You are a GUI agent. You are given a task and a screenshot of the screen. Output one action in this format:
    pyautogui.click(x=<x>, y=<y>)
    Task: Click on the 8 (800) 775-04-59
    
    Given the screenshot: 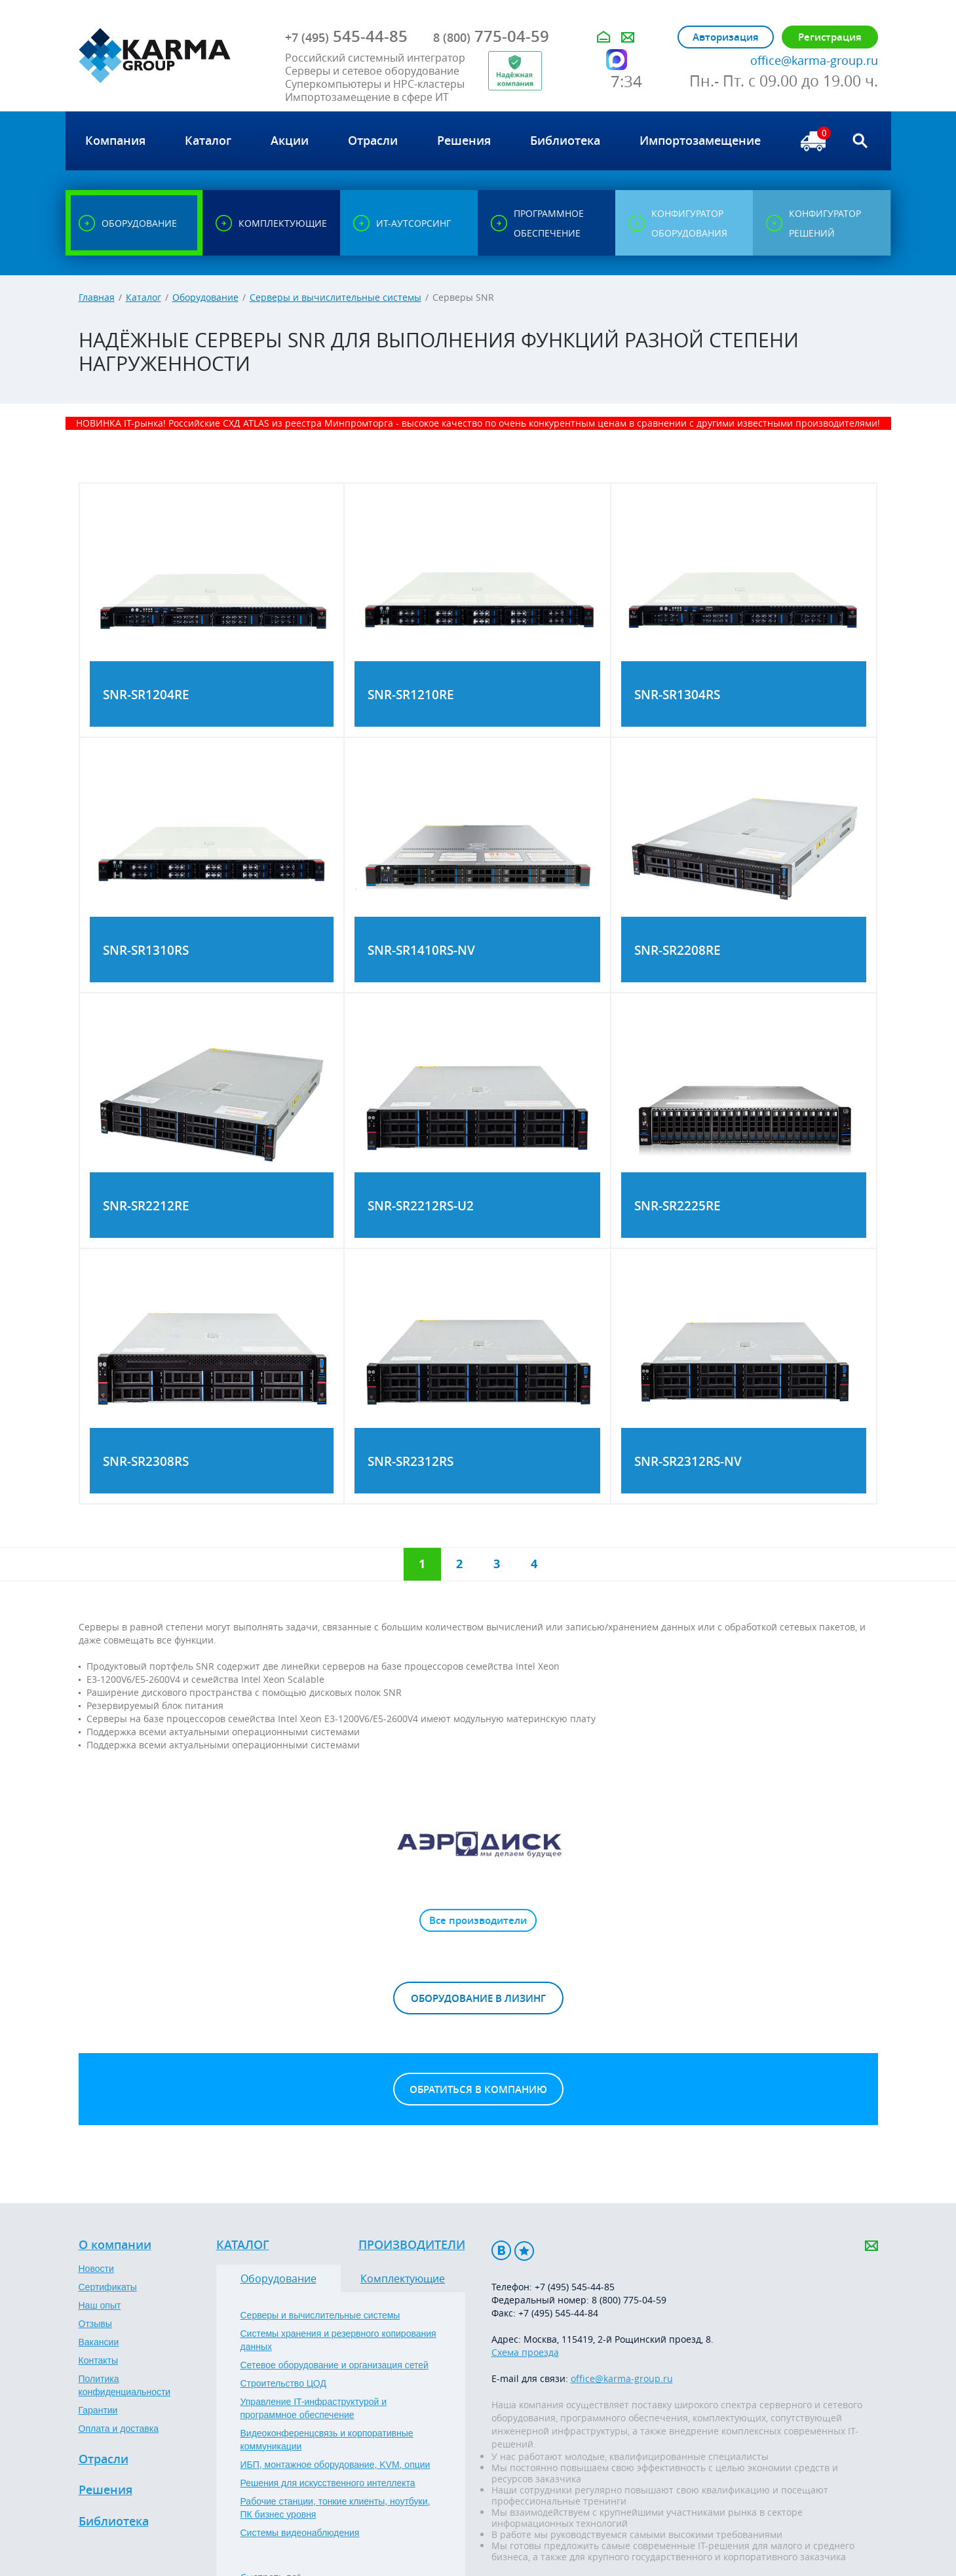 What is the action you would take?
    pyautogui.click(x=629, y=2300)
    